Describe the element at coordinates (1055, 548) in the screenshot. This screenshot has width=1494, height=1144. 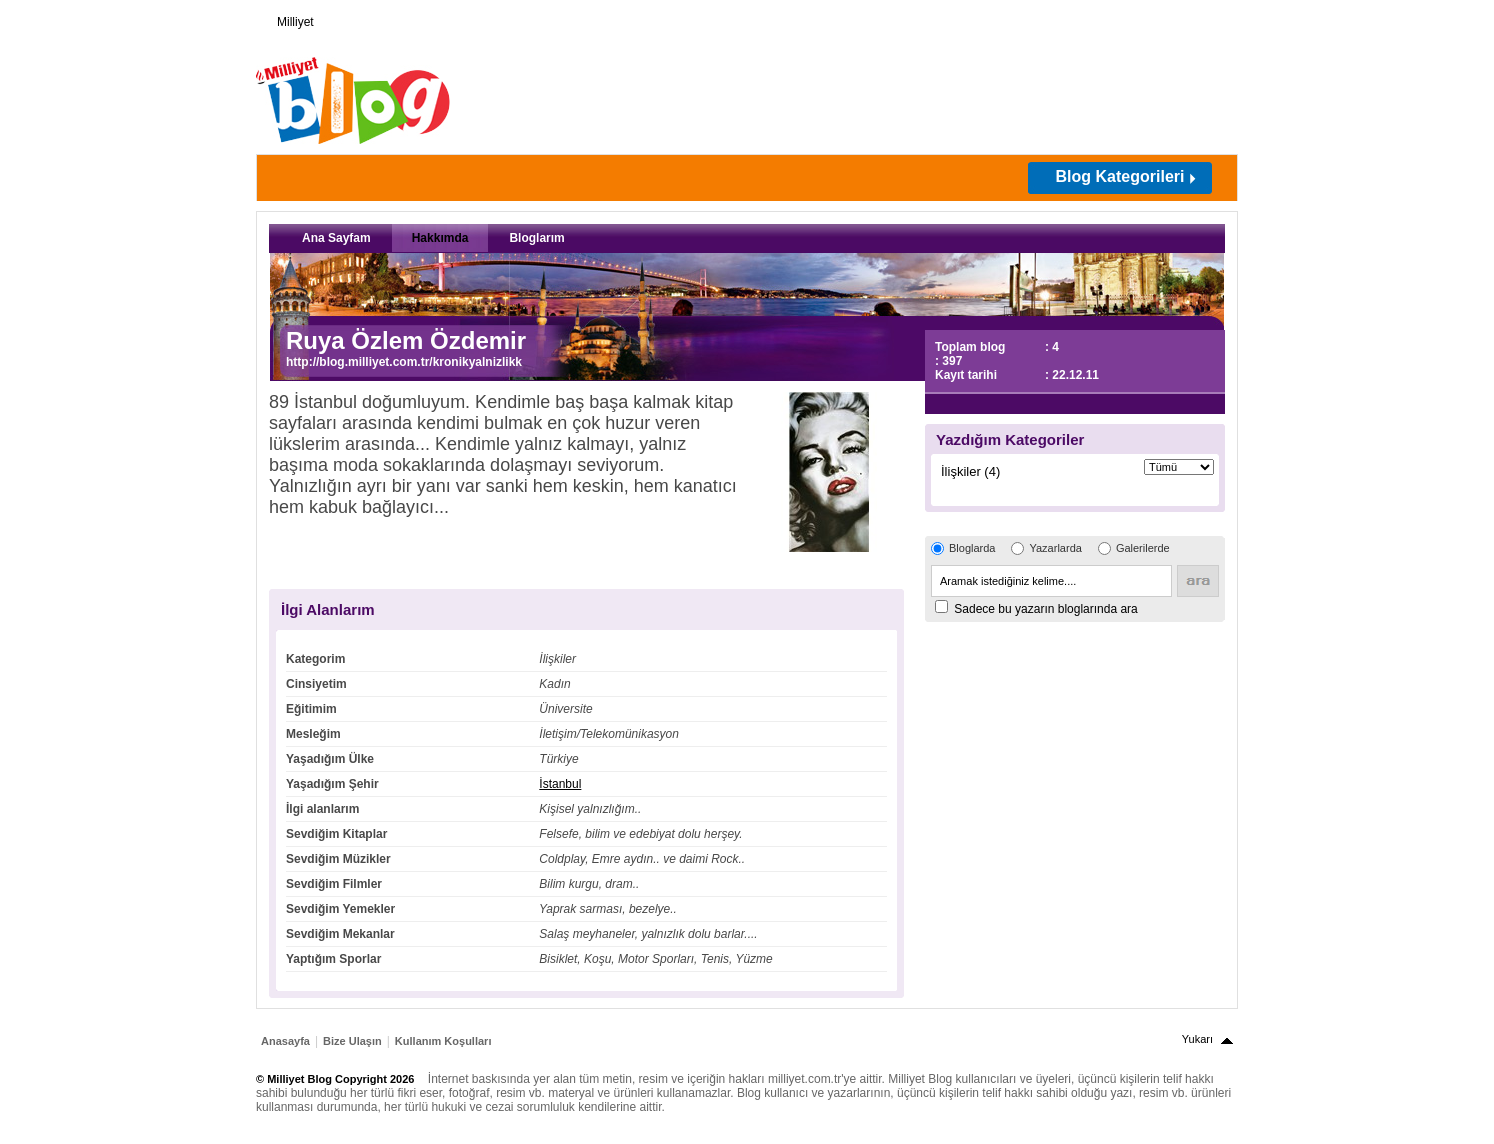
I see `Yazarlarda` at that location.